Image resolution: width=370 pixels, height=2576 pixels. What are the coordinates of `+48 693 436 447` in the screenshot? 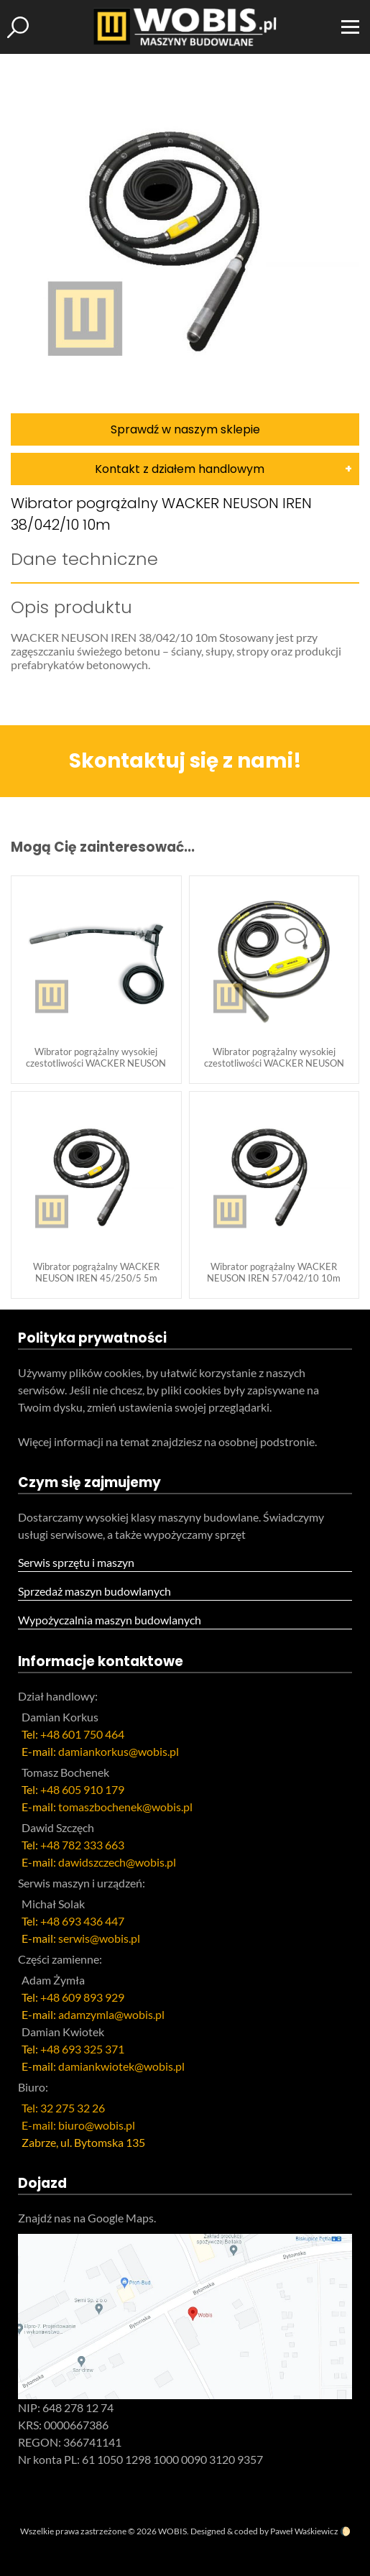 It's located at (82, 1921).